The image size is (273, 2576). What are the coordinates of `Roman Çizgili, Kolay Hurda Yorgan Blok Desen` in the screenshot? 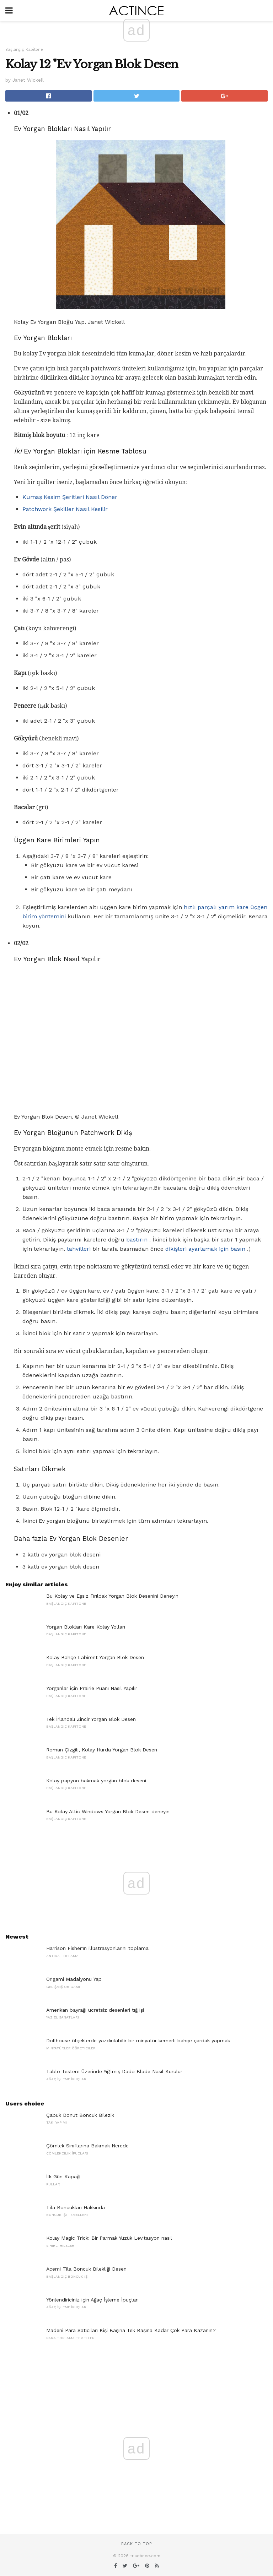 It's located at (101, 1749).